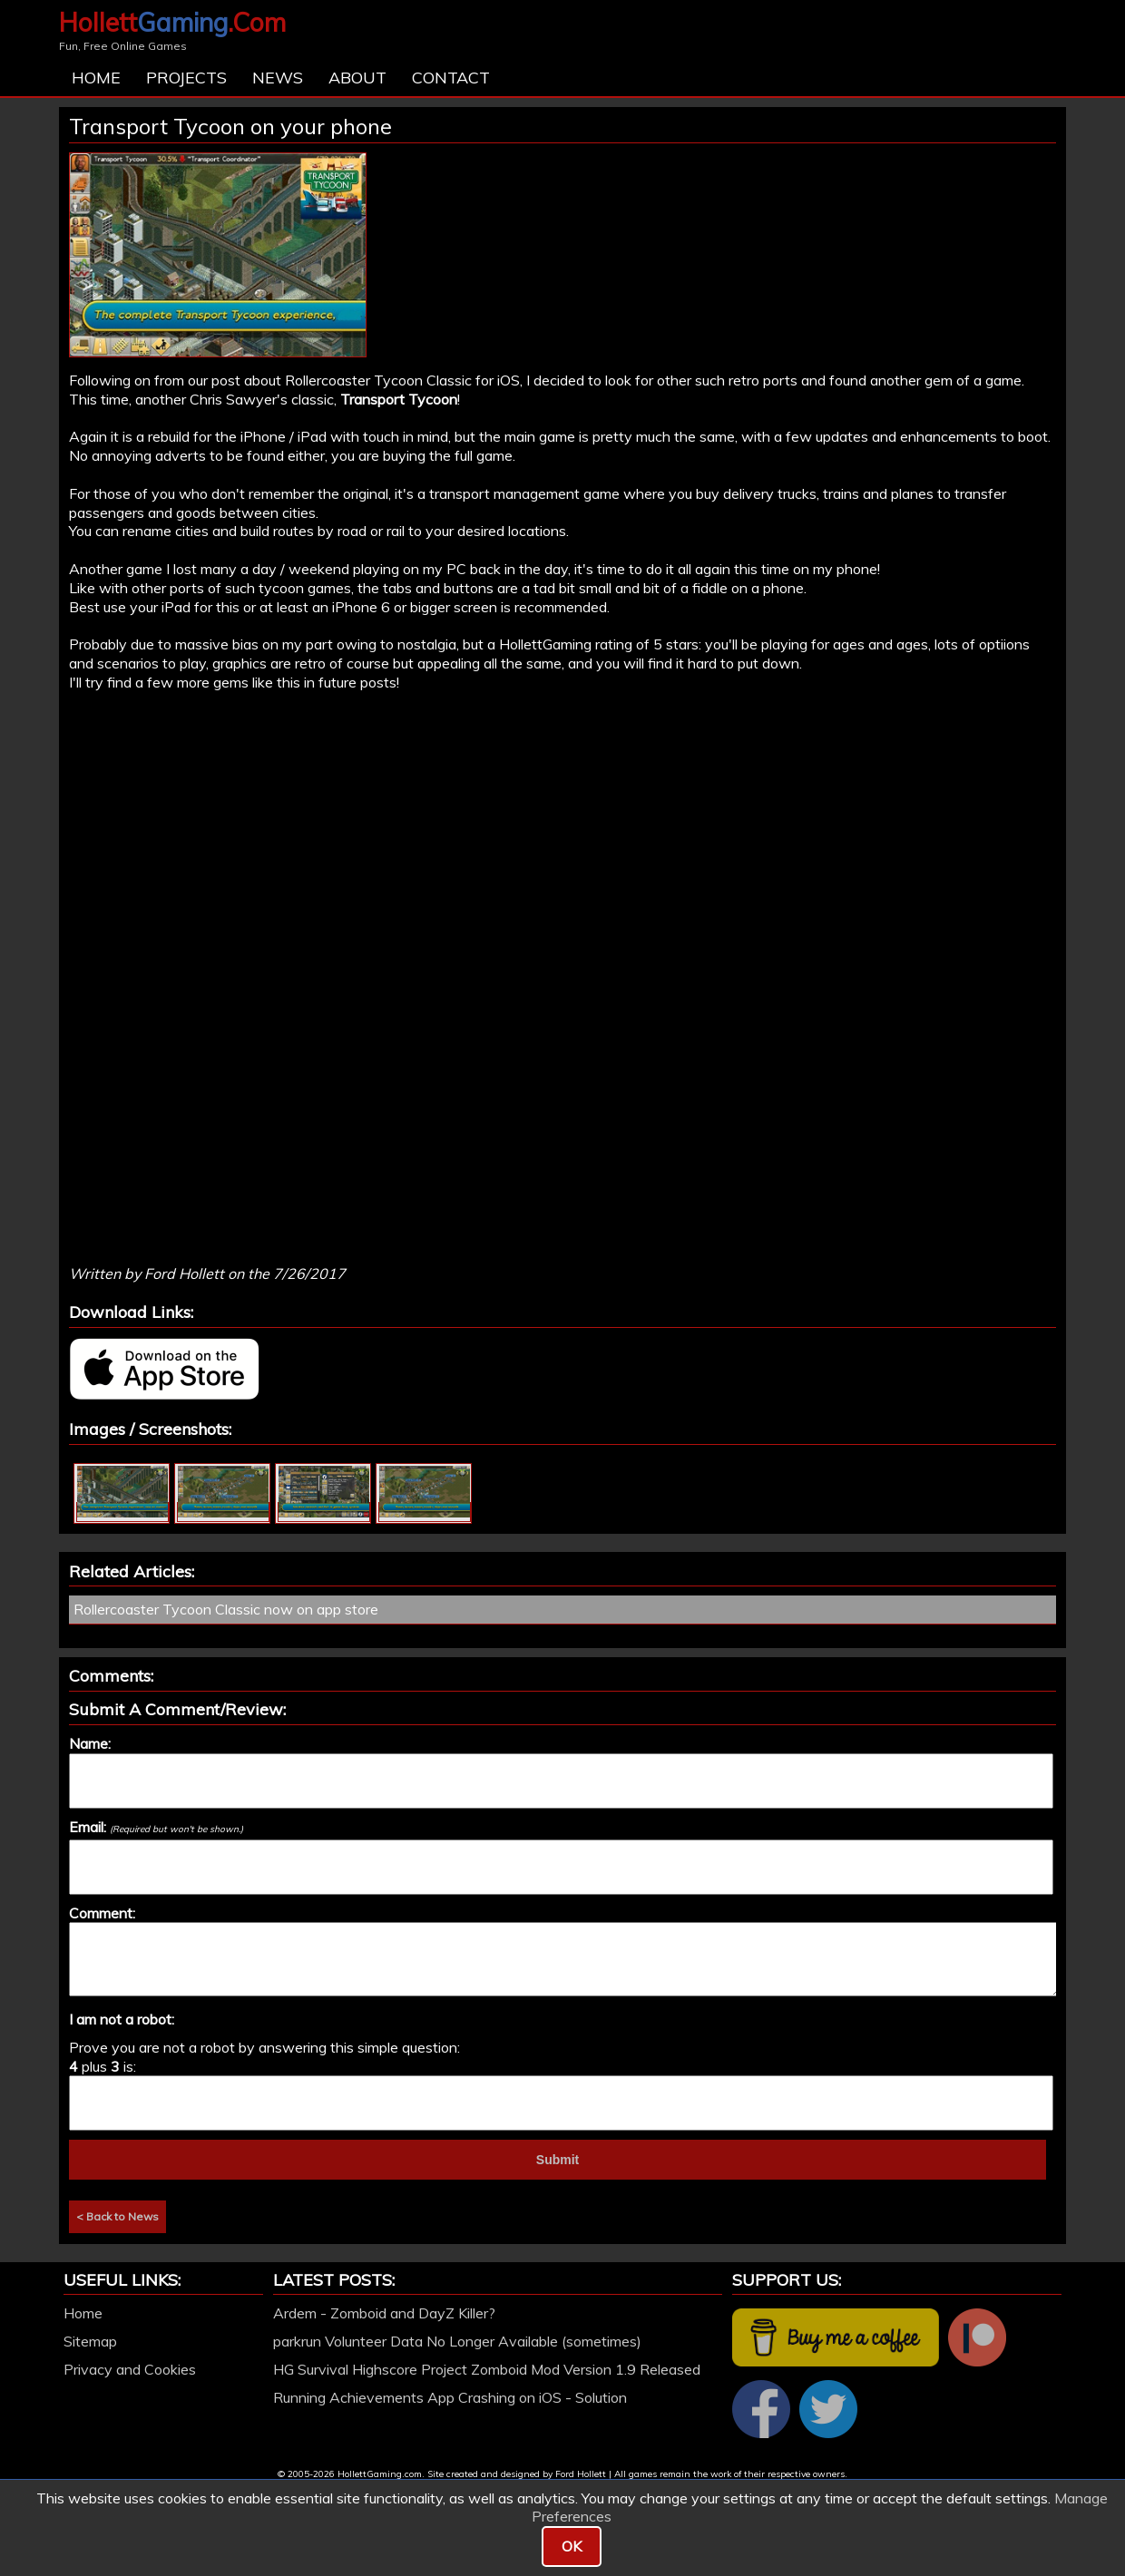  I want to click on About, so click(357, 77).